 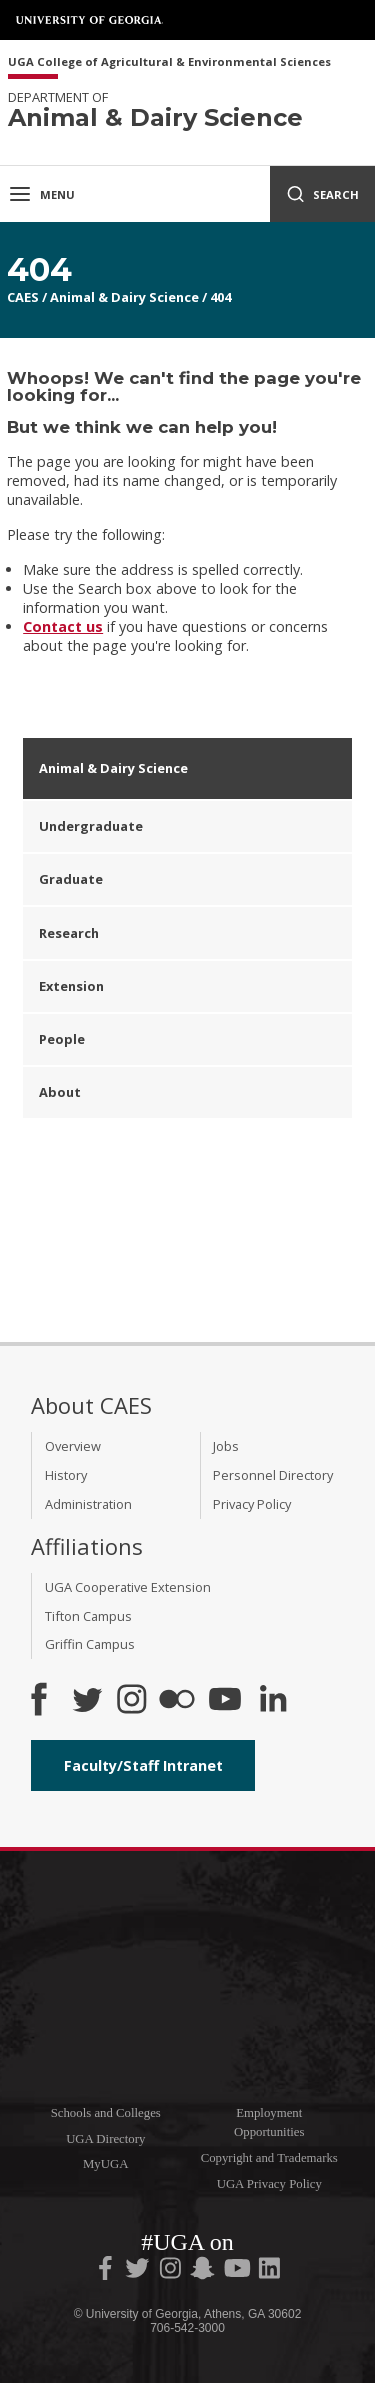 What do you see at coordinates (124, 297) in the screenshot?
I see `Animal & Dairy Science` at bounding box center [124, 297].